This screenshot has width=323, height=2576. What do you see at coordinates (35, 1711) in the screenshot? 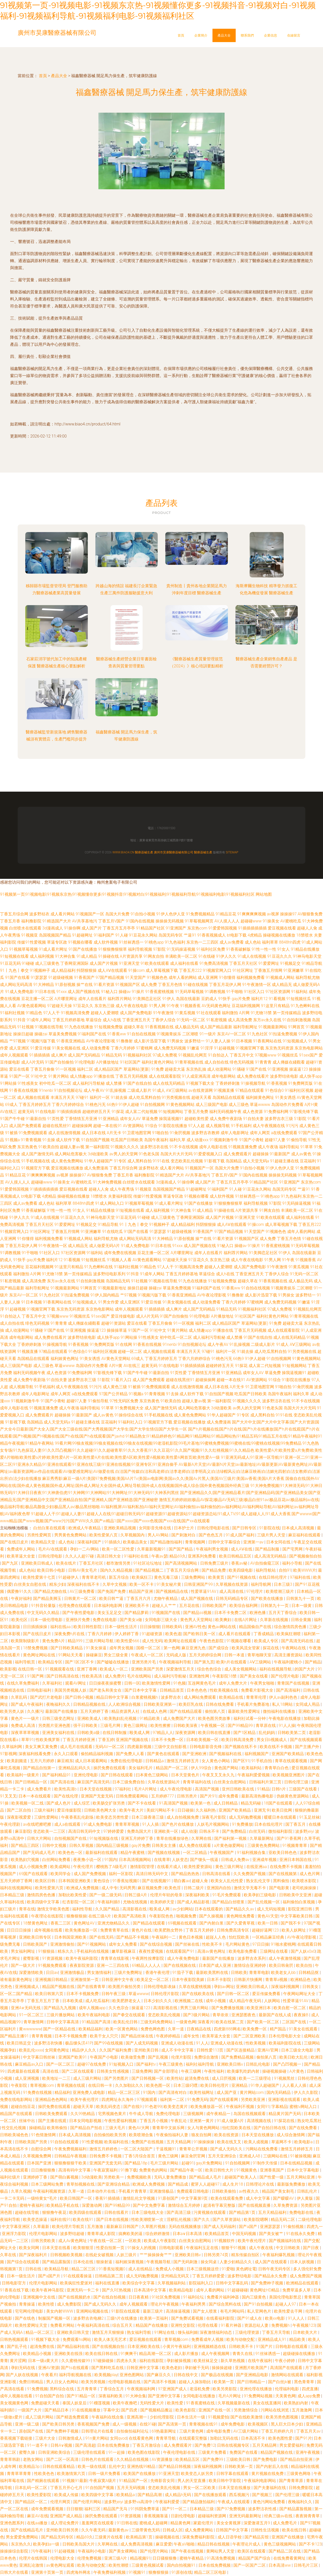
I see `久久播污` at bounding box center [35, 1711].